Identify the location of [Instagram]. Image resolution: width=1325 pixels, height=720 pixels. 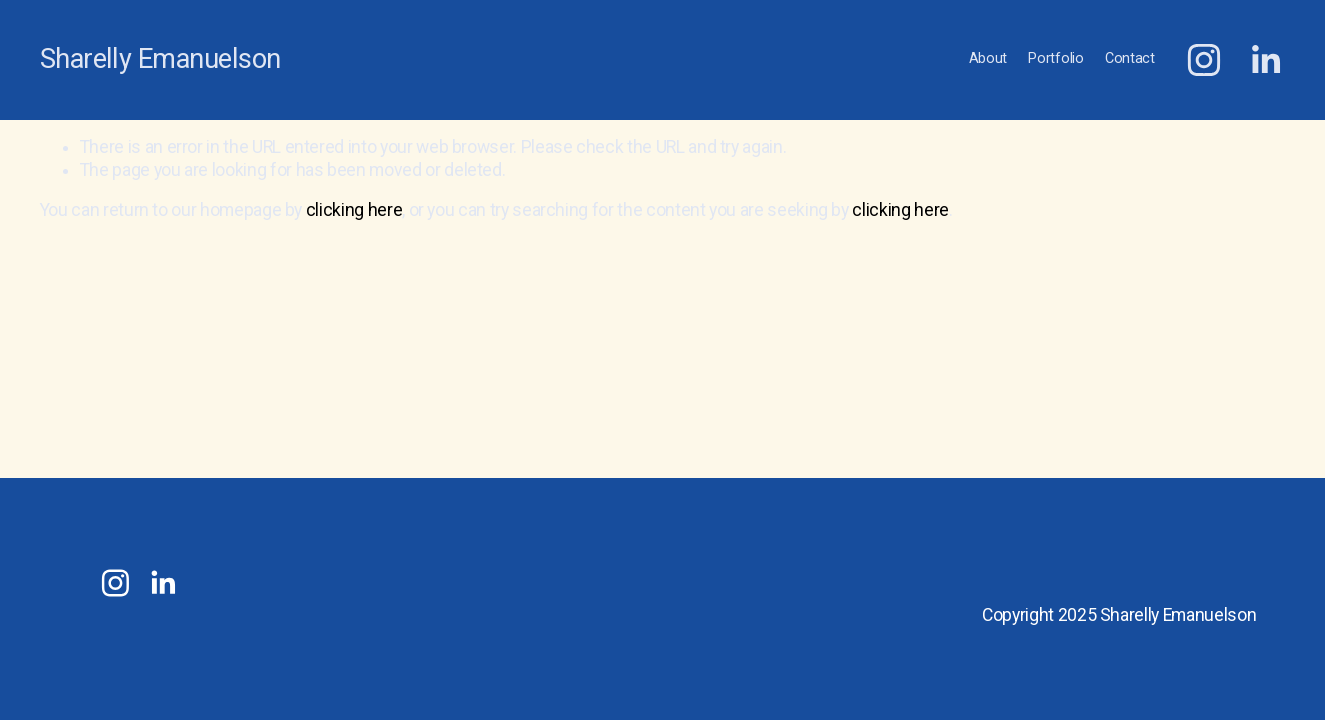
(1204, 60).